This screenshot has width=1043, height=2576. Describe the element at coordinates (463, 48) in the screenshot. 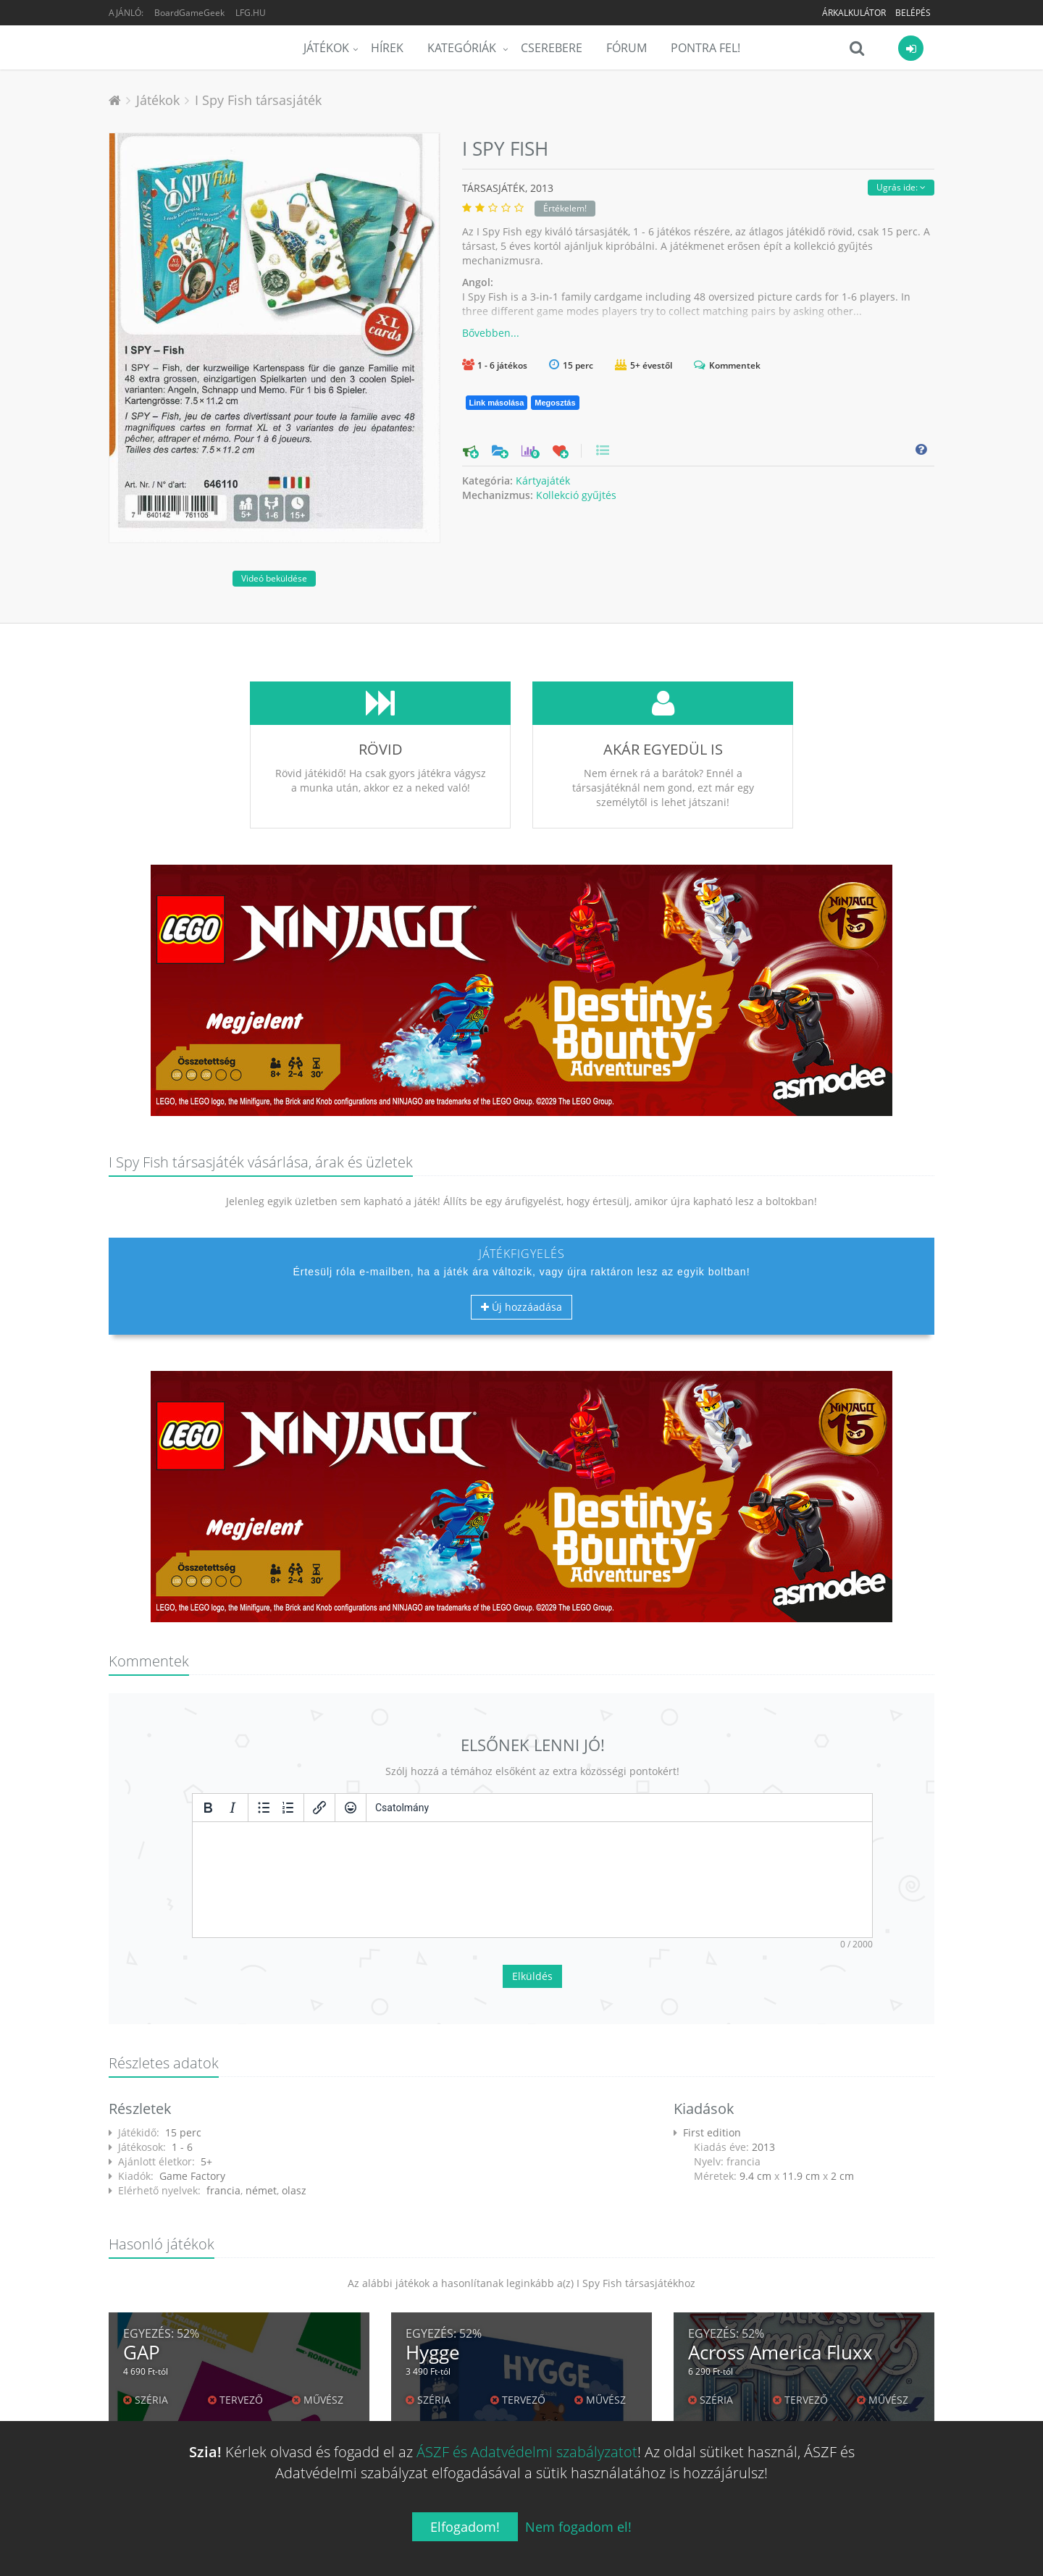

I see `Kategóriák` at that location.